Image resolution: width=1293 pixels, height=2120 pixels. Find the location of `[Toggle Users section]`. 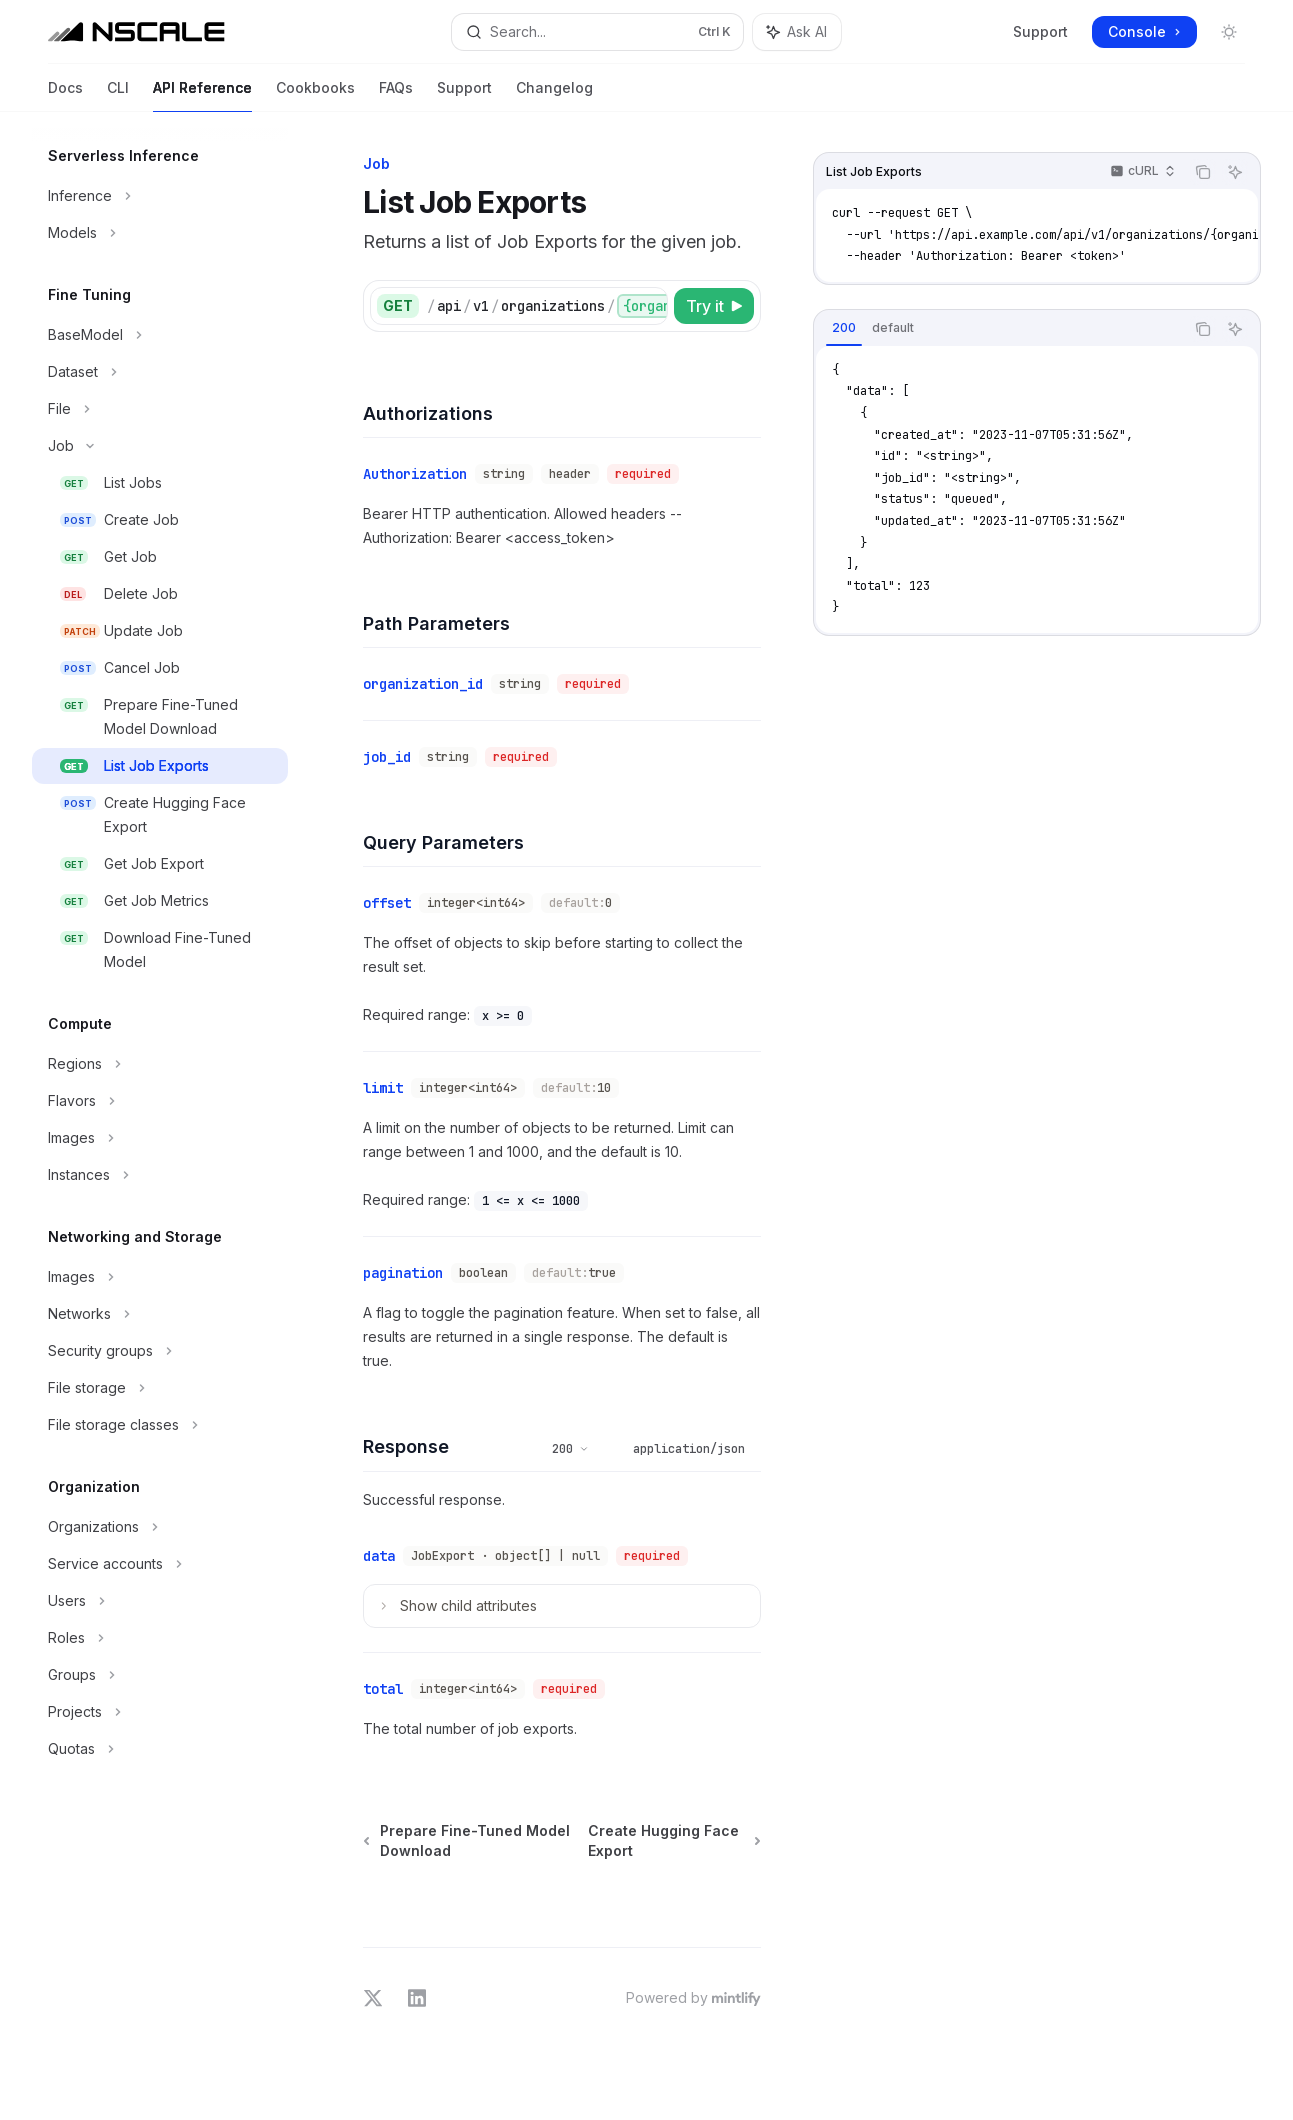

[Toggle Users section] is located at coordinates (160, 1601).